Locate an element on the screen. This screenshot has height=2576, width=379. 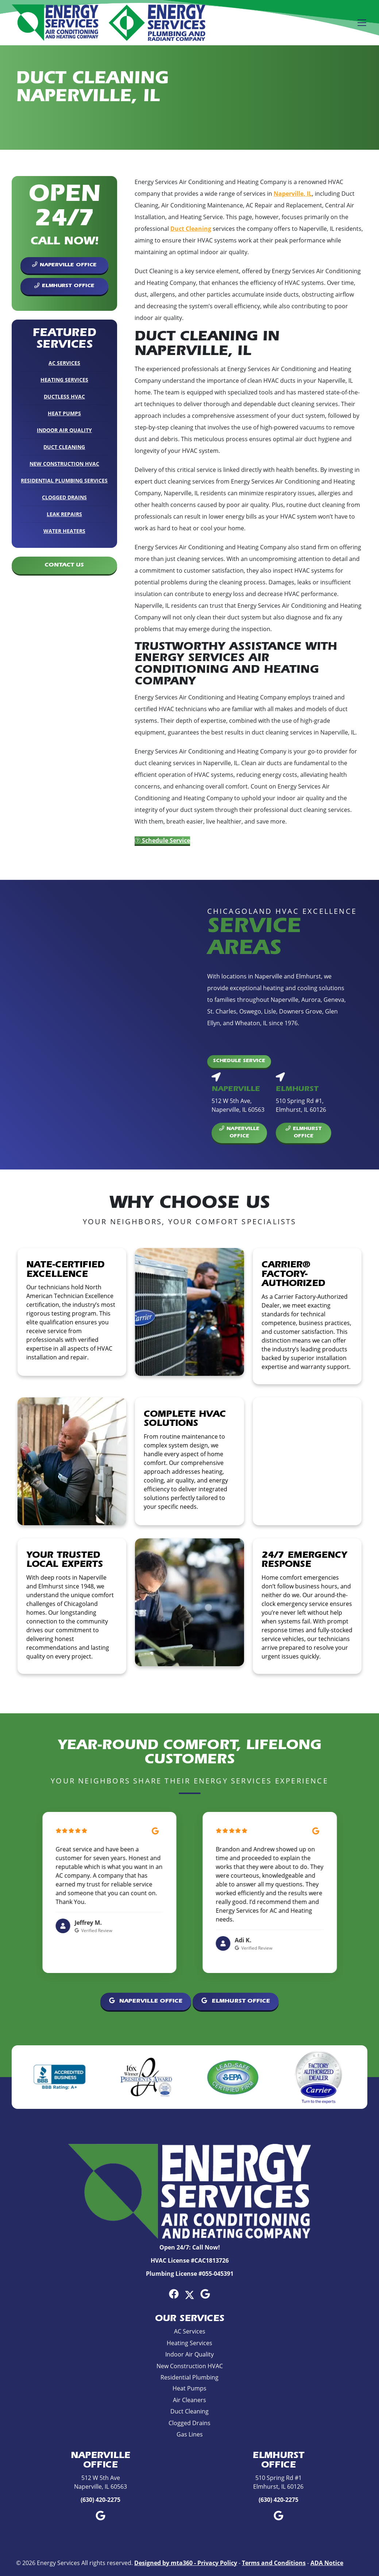
[Google Link] is located at coordinates (205, 2294).